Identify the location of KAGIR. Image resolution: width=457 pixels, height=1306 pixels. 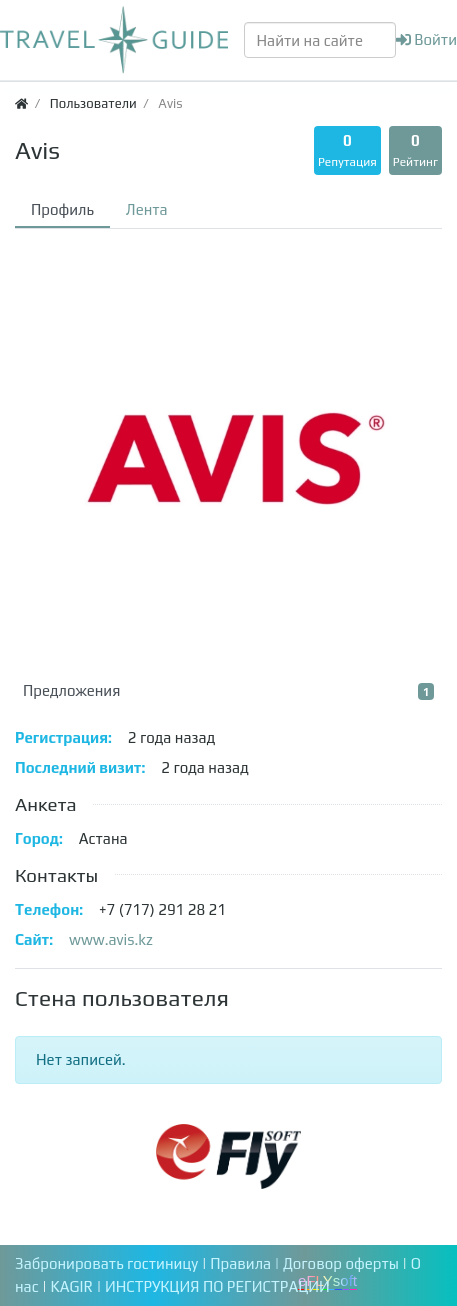
(74, 1286).